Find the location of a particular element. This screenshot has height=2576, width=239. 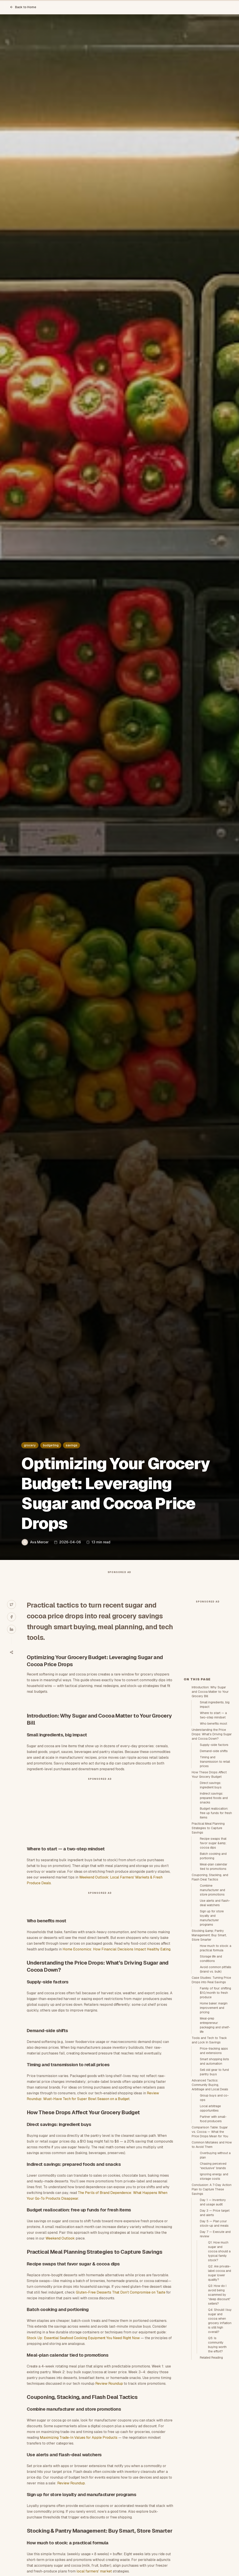

Conclusion: A 7-Day Action Plan to Capture These Savings is located at coordinates (211, 2268).